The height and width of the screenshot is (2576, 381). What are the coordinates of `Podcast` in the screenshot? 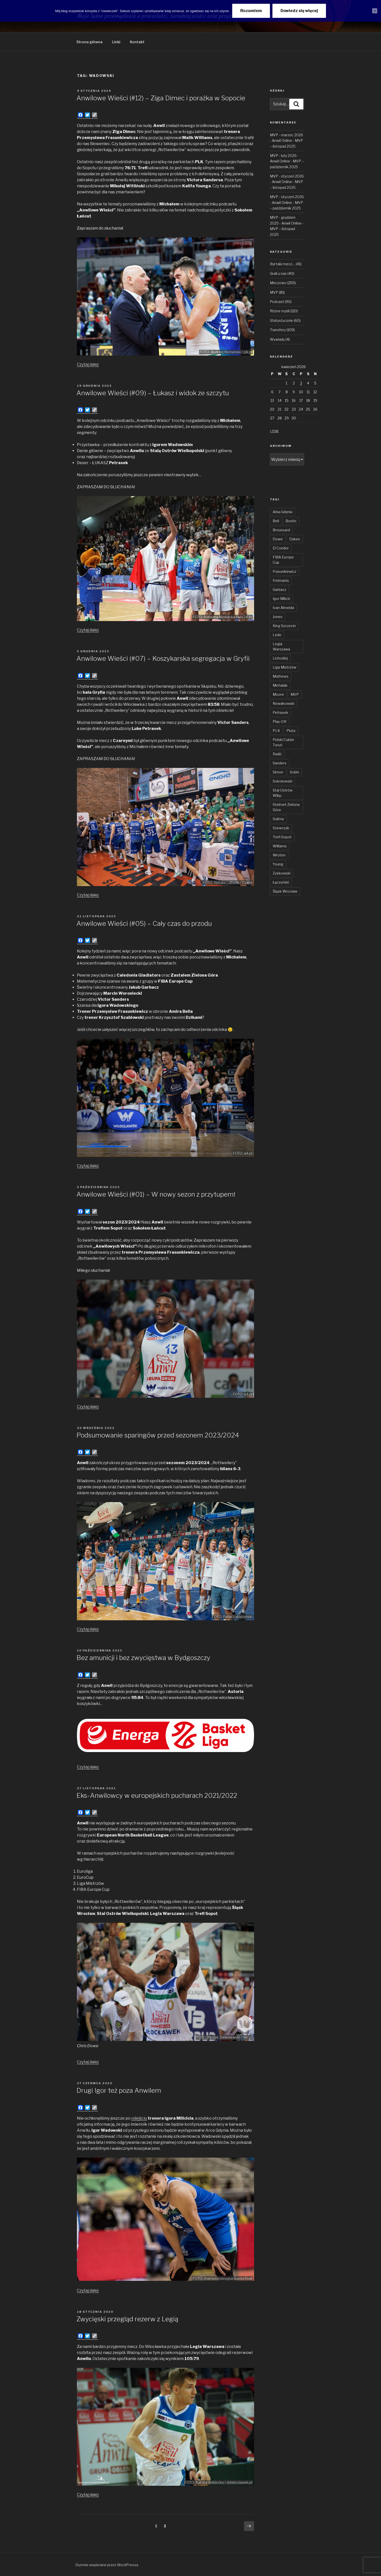 It's located at (277, 301).